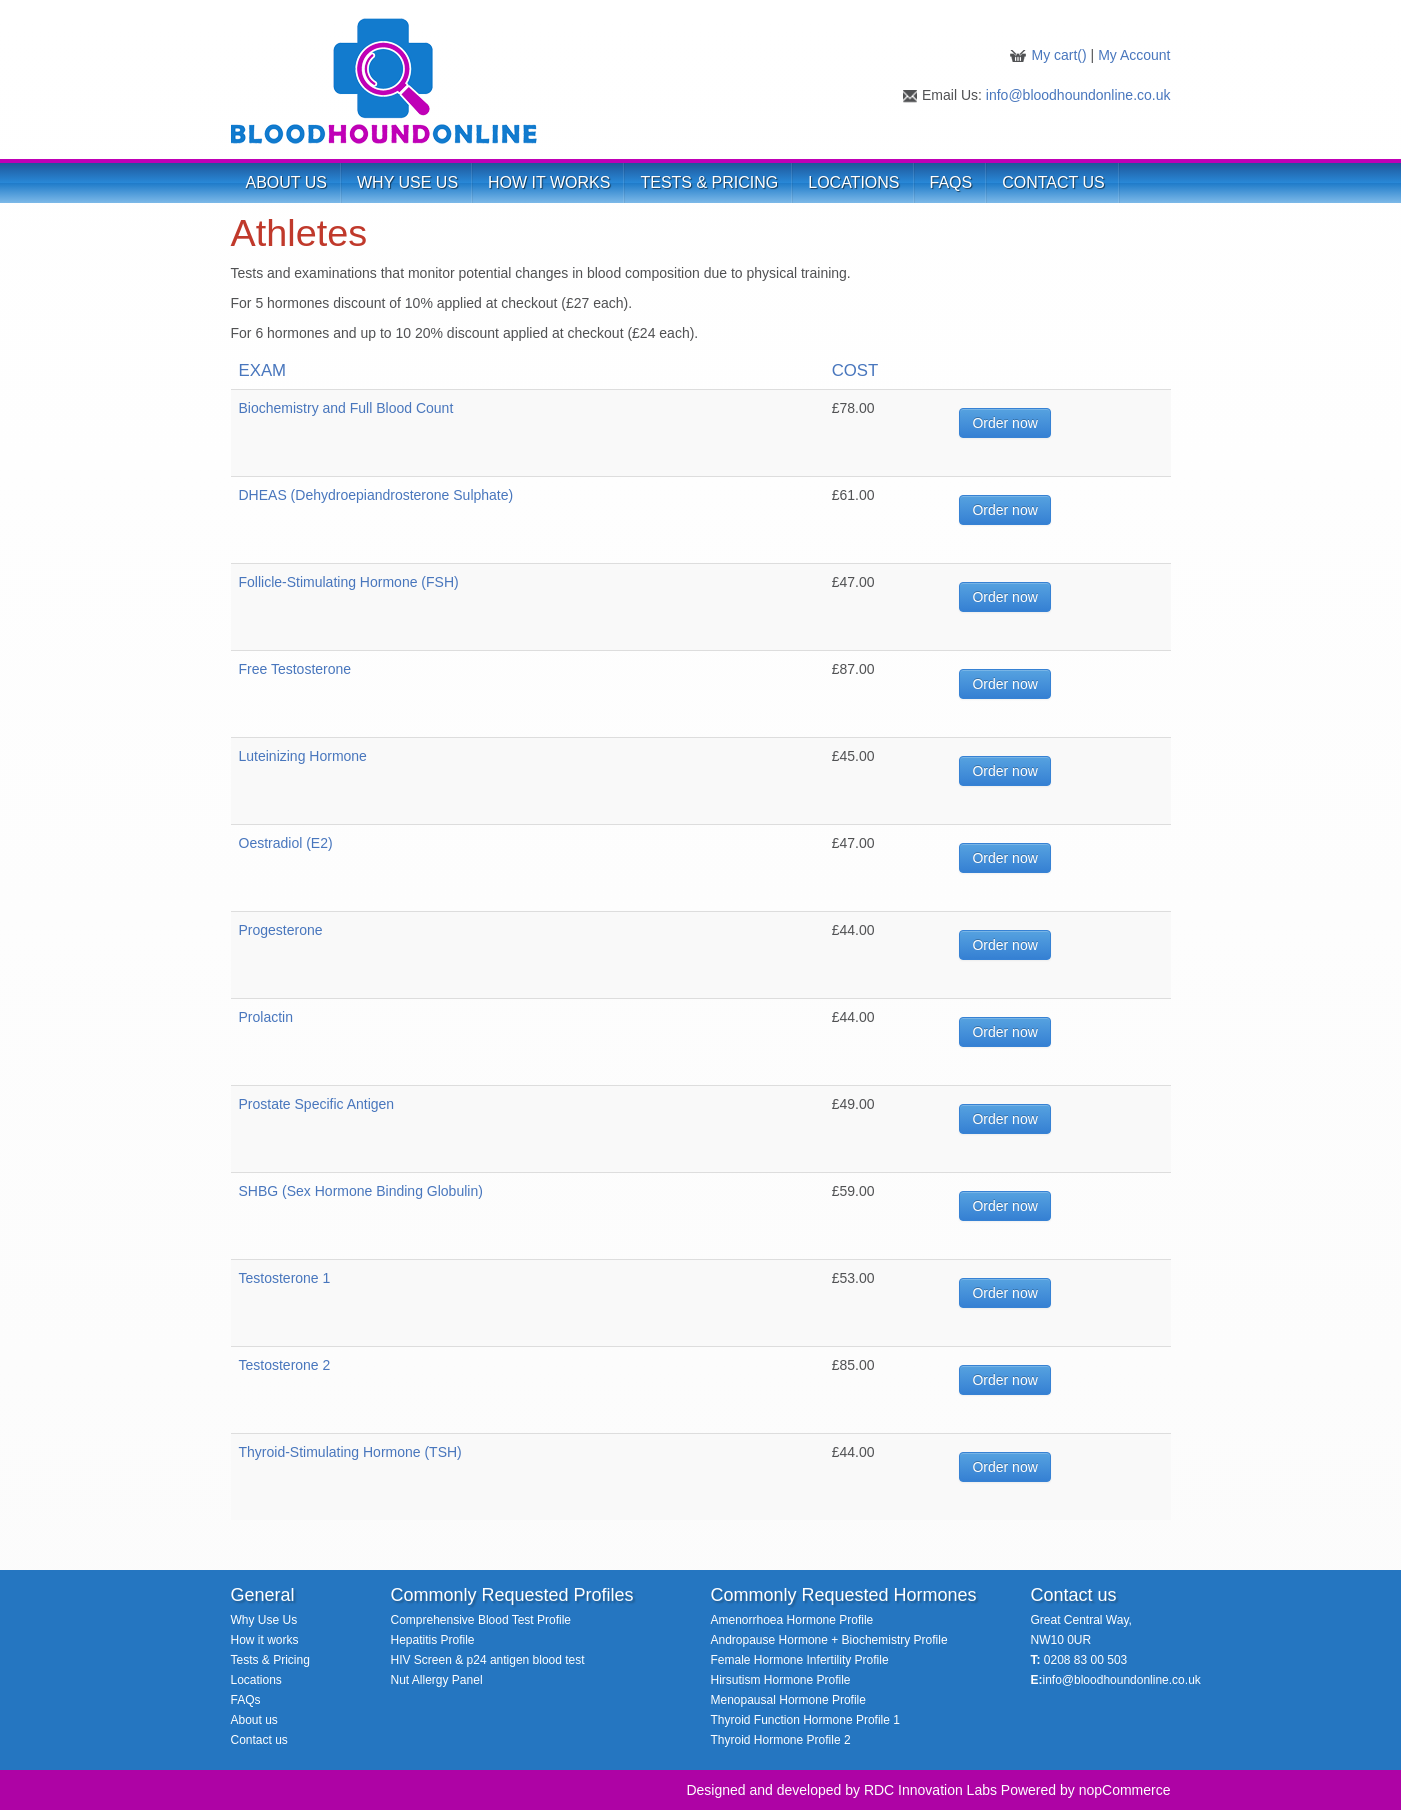  I want to click on Tests & Pricing, so click(270, 1660).